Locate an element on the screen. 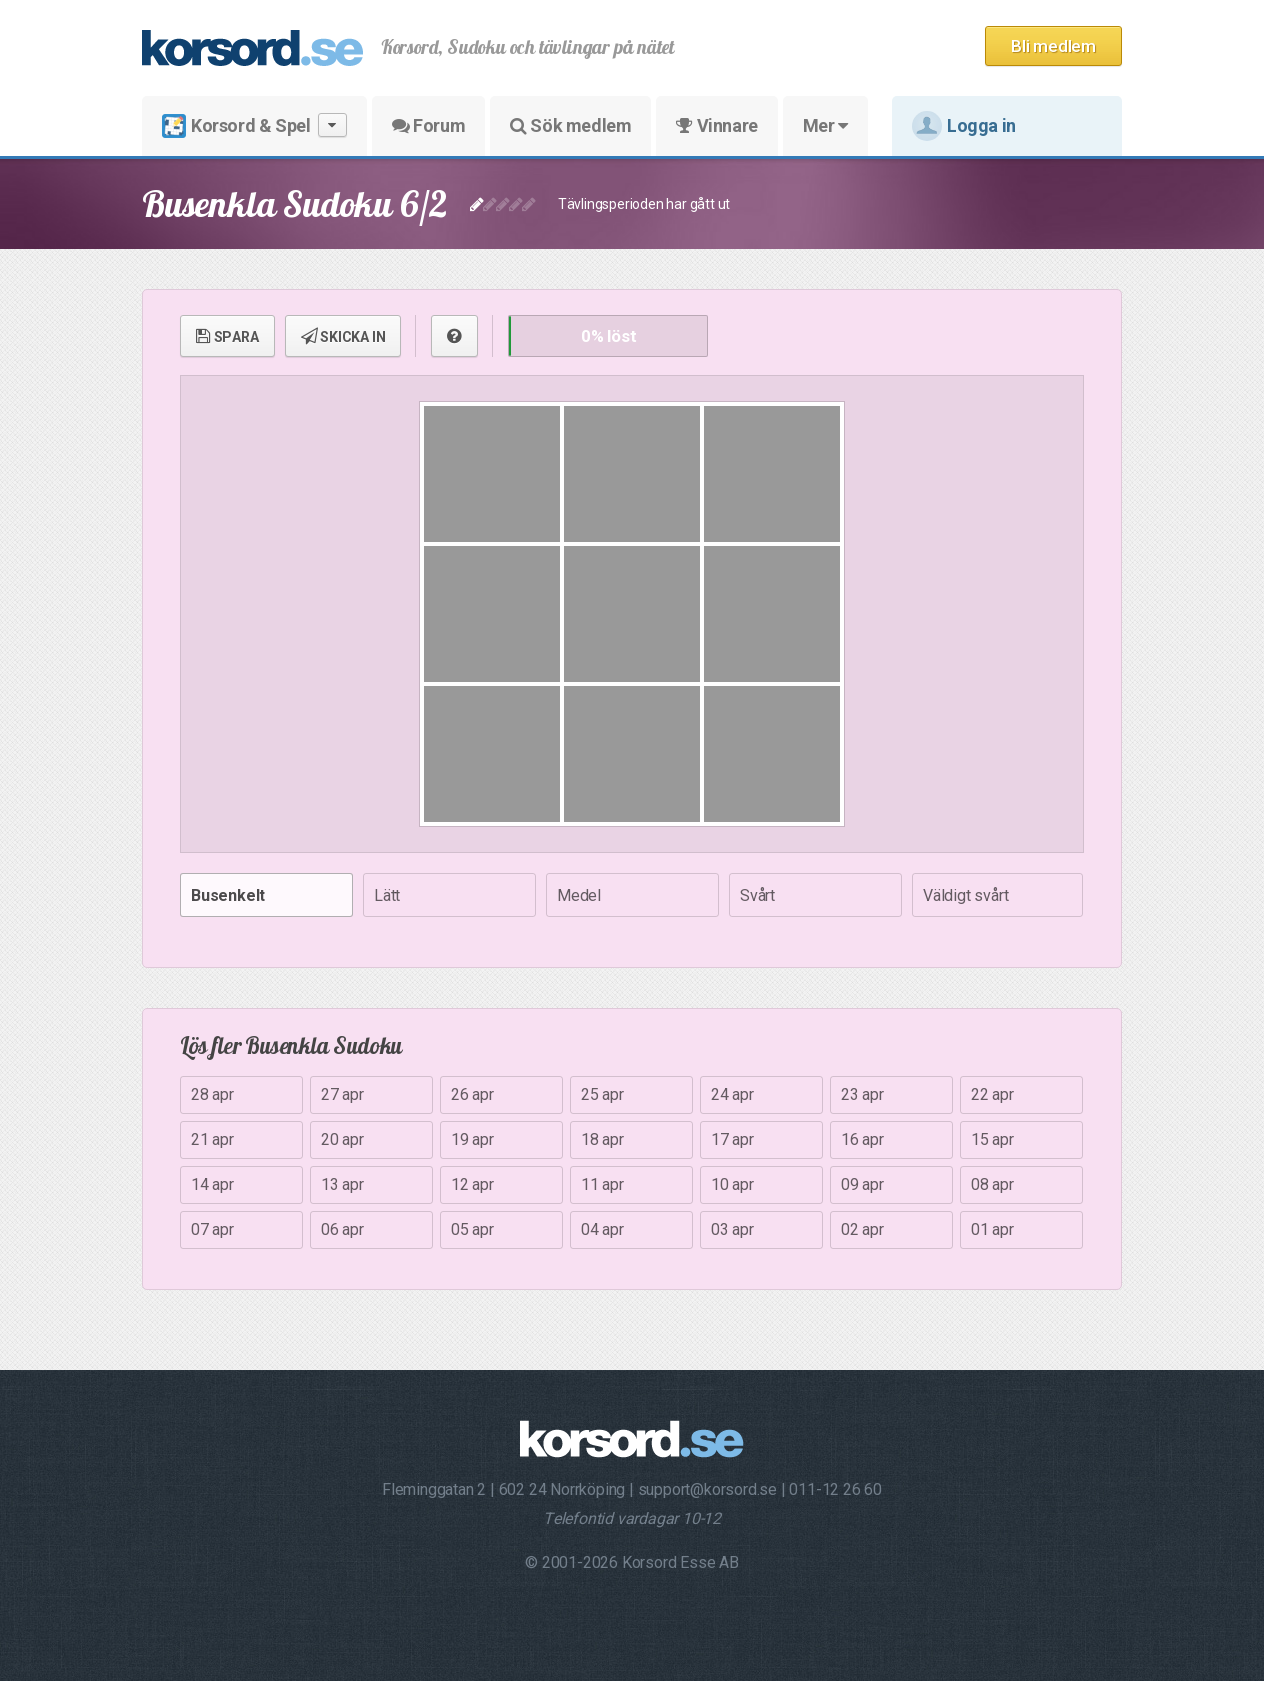 This screenshot has width=1264, height=1681. 17 apr is located at coordinates (732, 1139).